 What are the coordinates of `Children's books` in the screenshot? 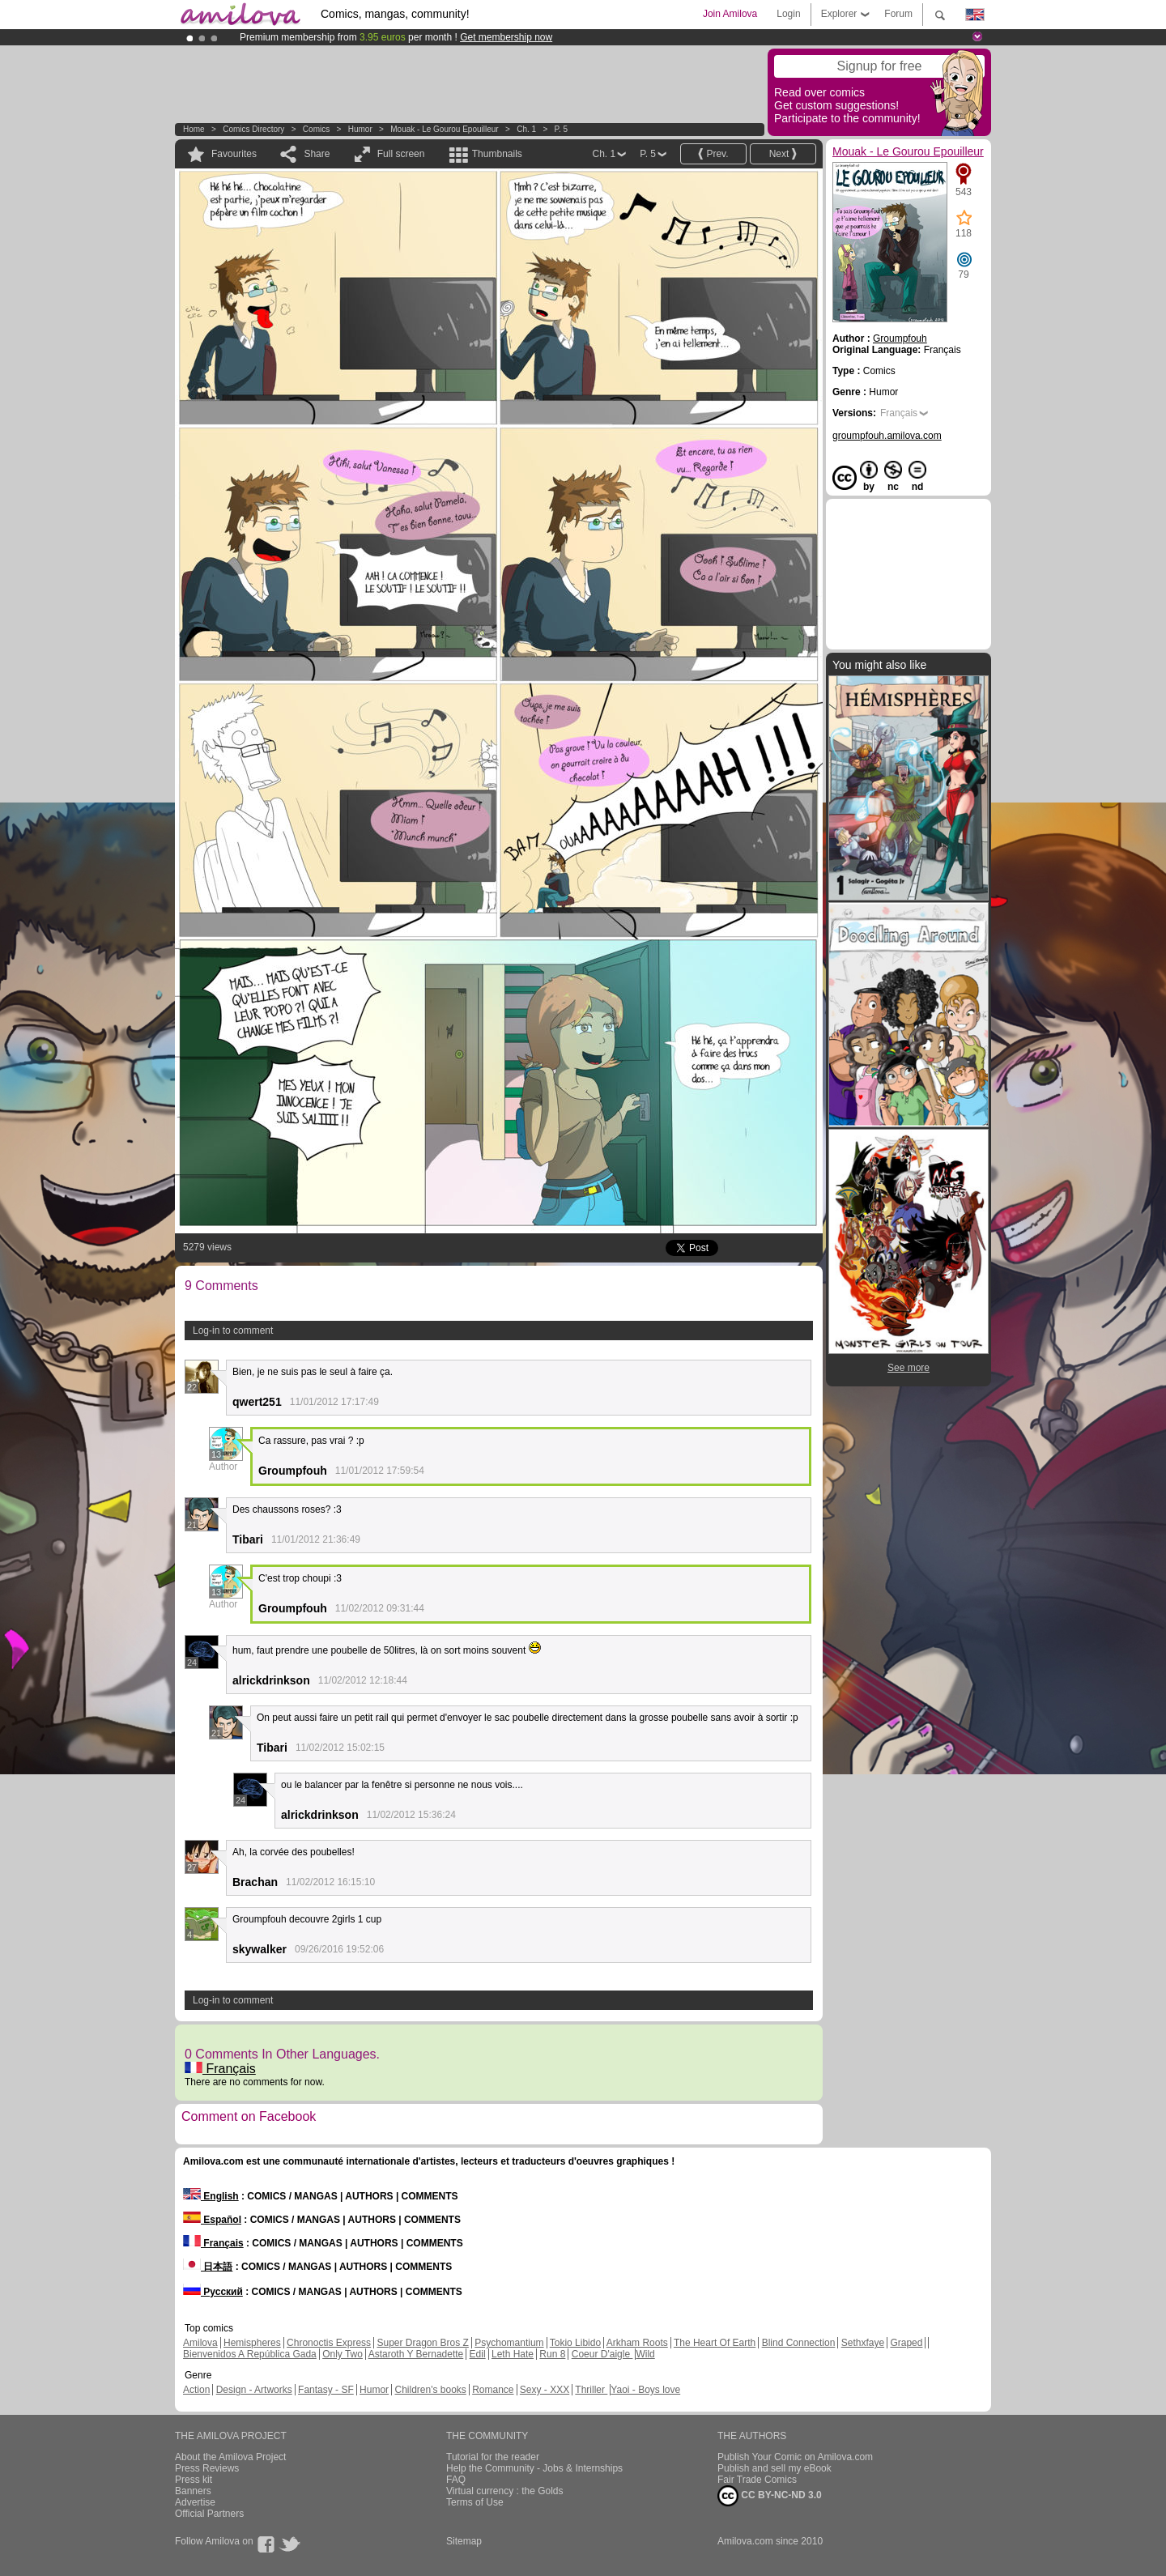 It's located at (430, 2389).